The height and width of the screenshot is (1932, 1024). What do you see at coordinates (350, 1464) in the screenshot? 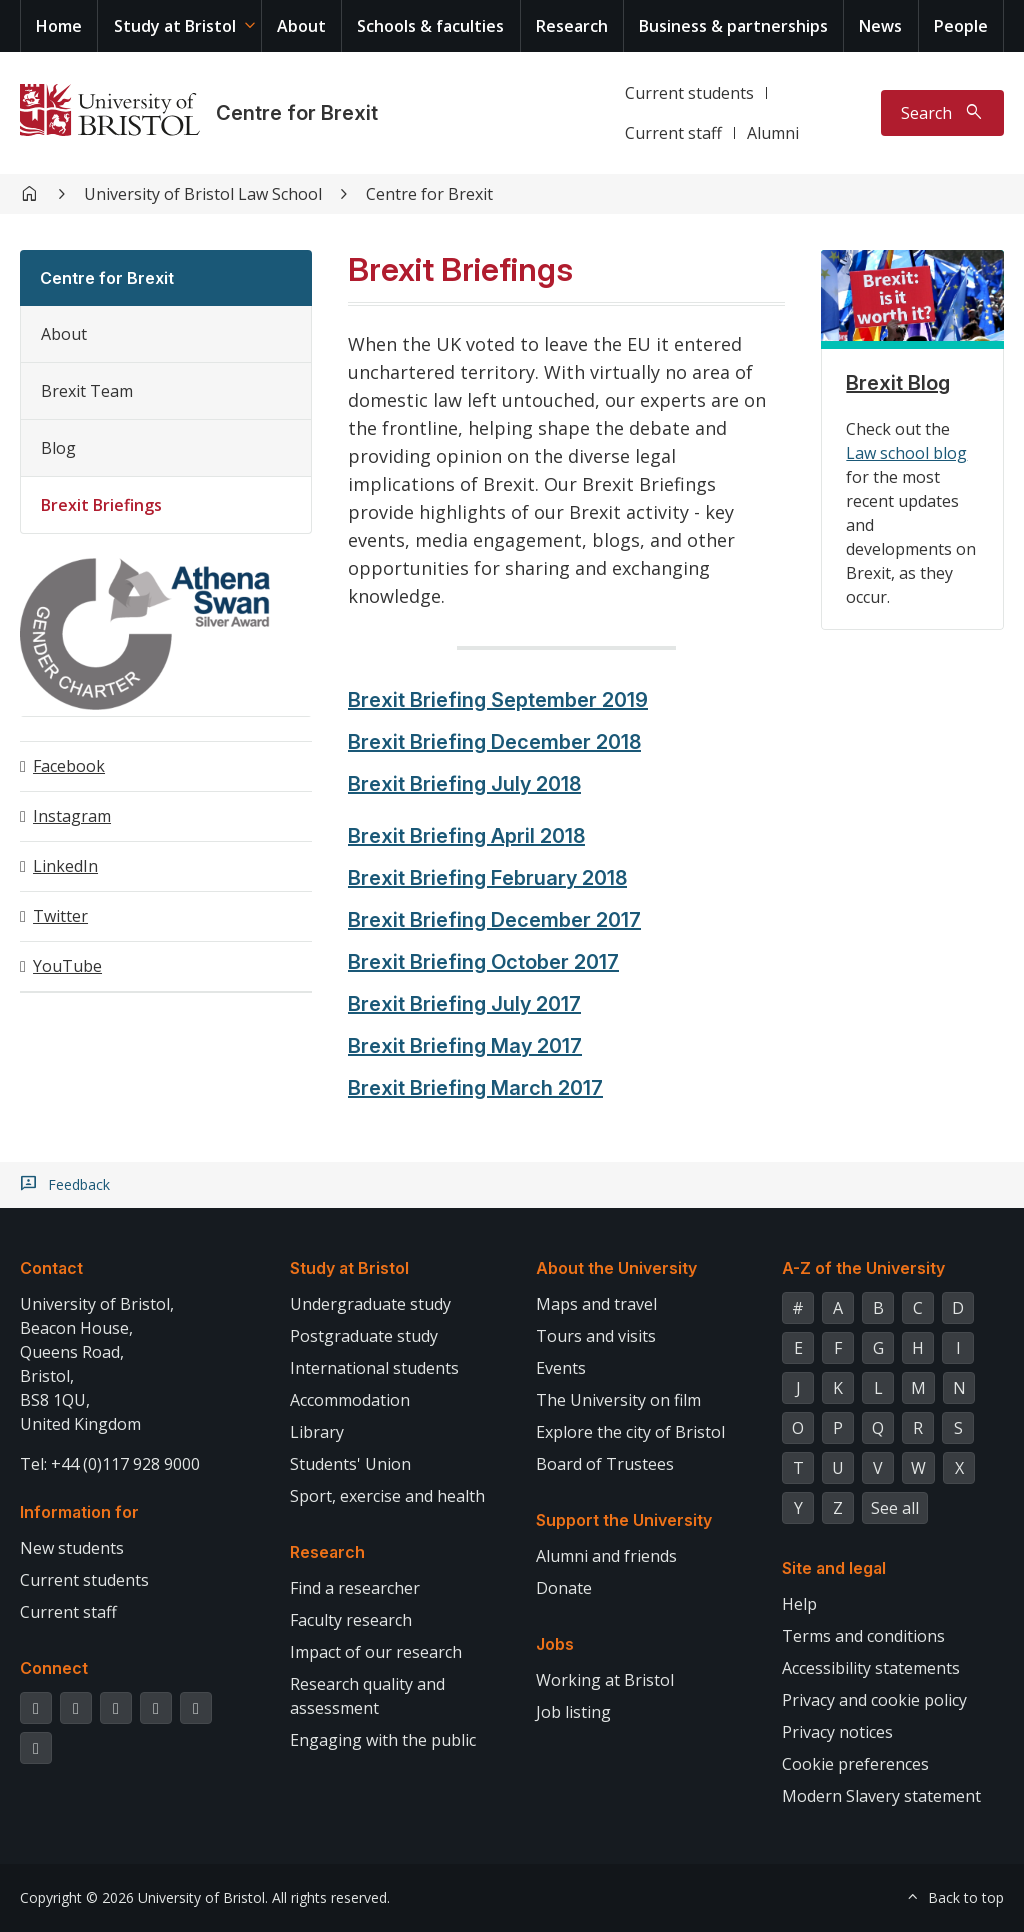
I see `Students' Union` at bounding box center [350, 1464].